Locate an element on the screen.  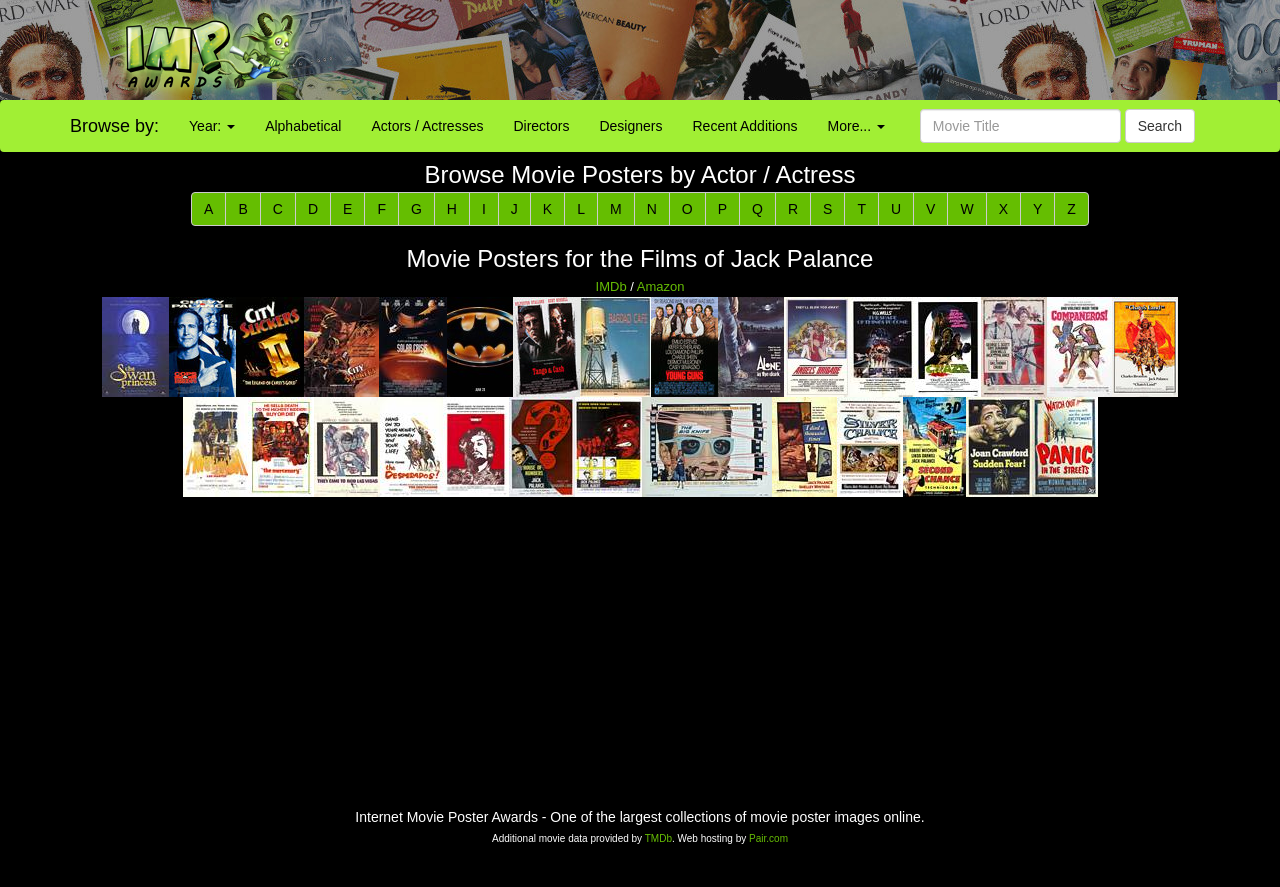
Year: is located at coordinates (212, 126).